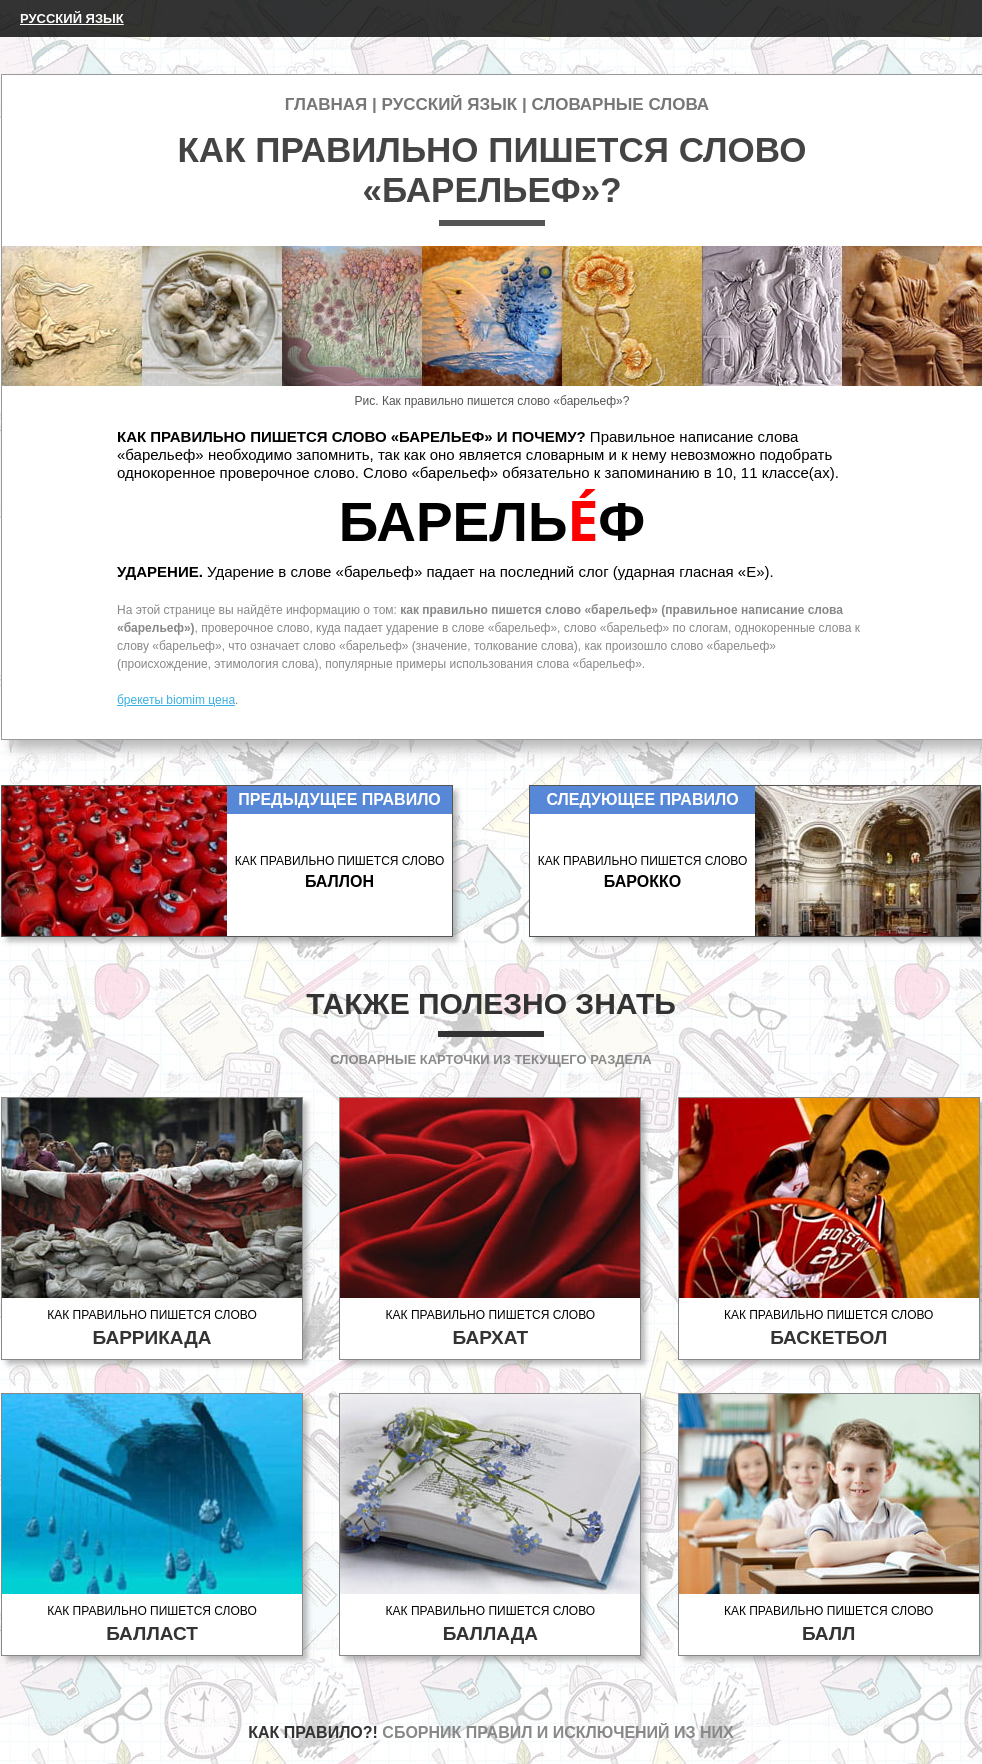  I want to click on брекеты biomim цена, so click(176, 700).